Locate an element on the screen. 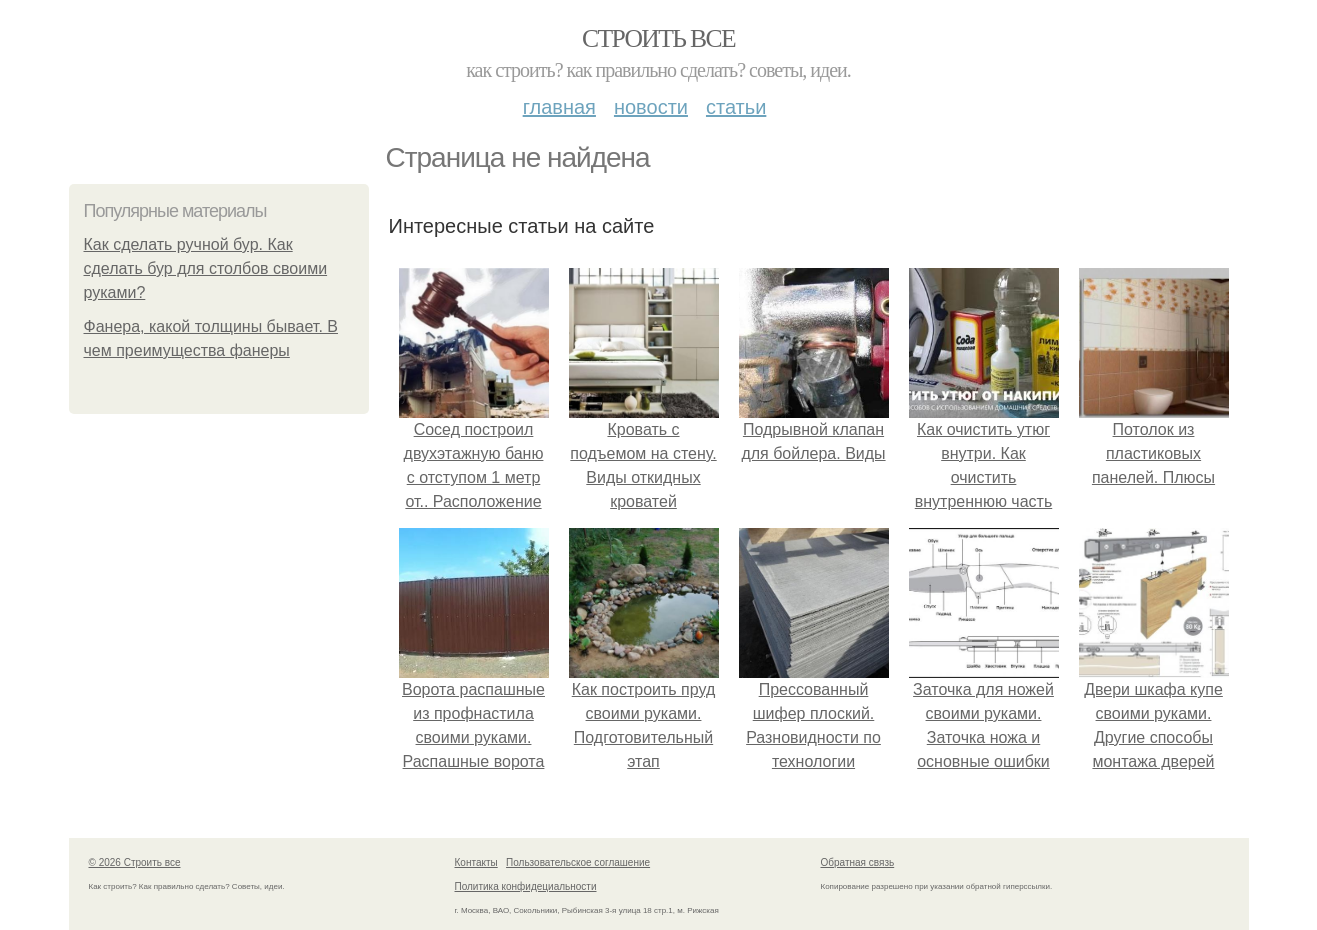 The image size is (1317, 930). Обратная связь is located at coordinates (858, 862).